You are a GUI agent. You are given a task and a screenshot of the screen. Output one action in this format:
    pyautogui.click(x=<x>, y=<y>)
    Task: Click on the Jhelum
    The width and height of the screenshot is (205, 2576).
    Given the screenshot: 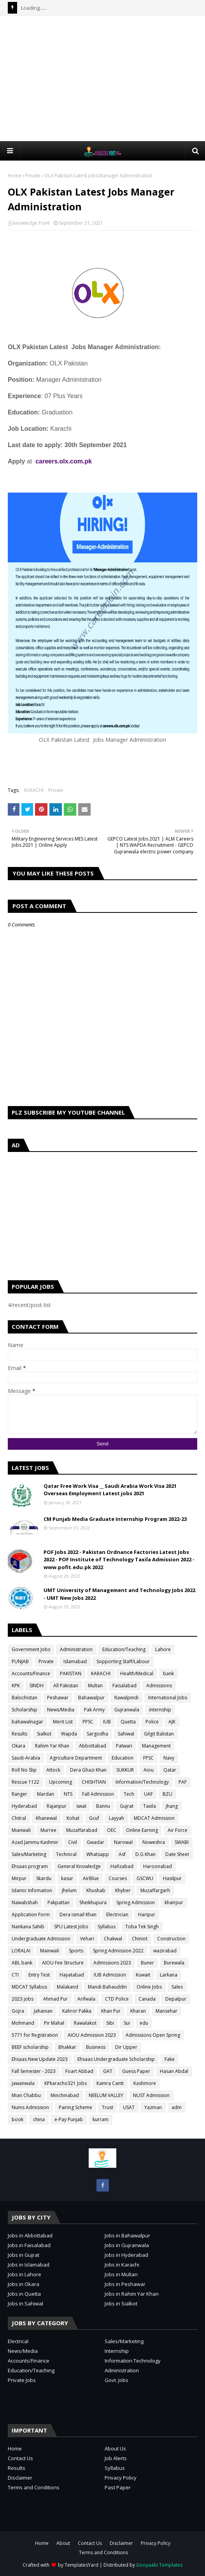 What is the action you would take?
    pyautogui.click(x=69, y=1890)
    